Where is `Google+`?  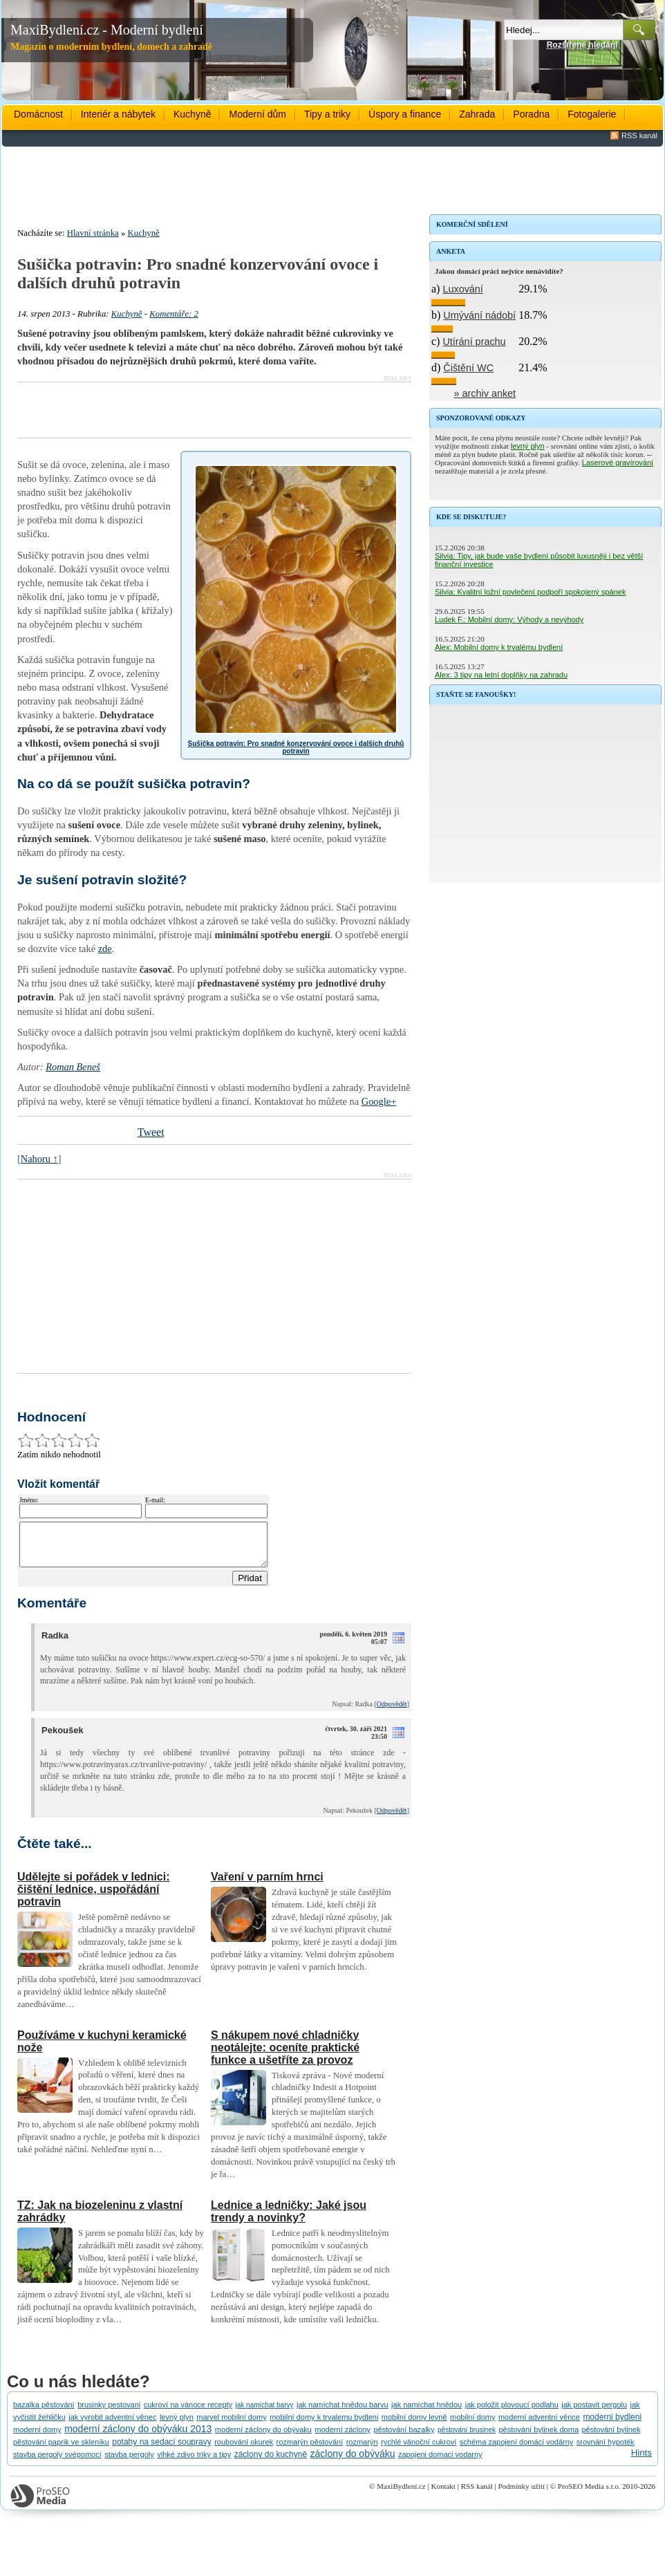
Google+ is located at coordinates (379, 1101).